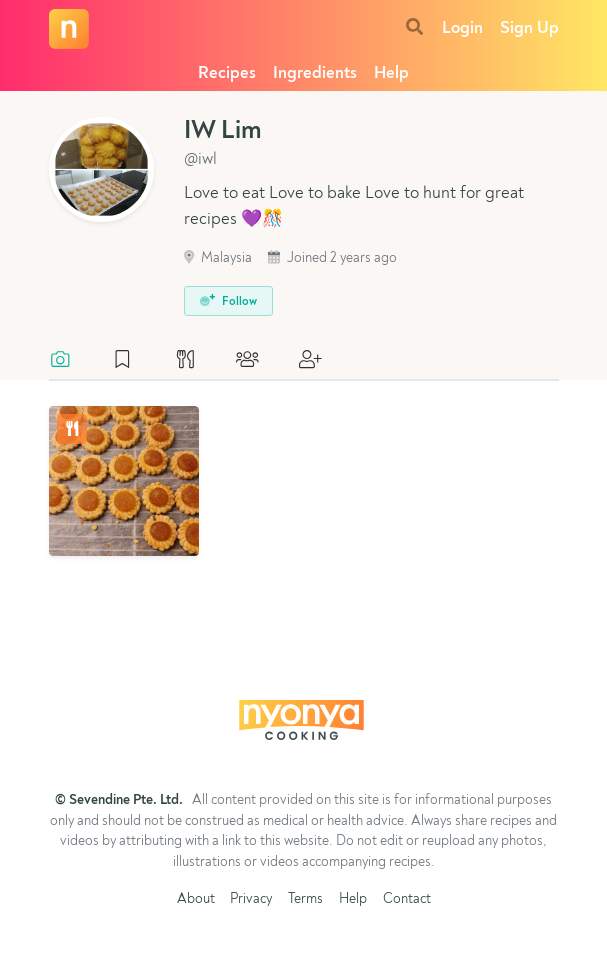 The image size is (607, 978). I want to click on Ingredients, so click(315, 73).